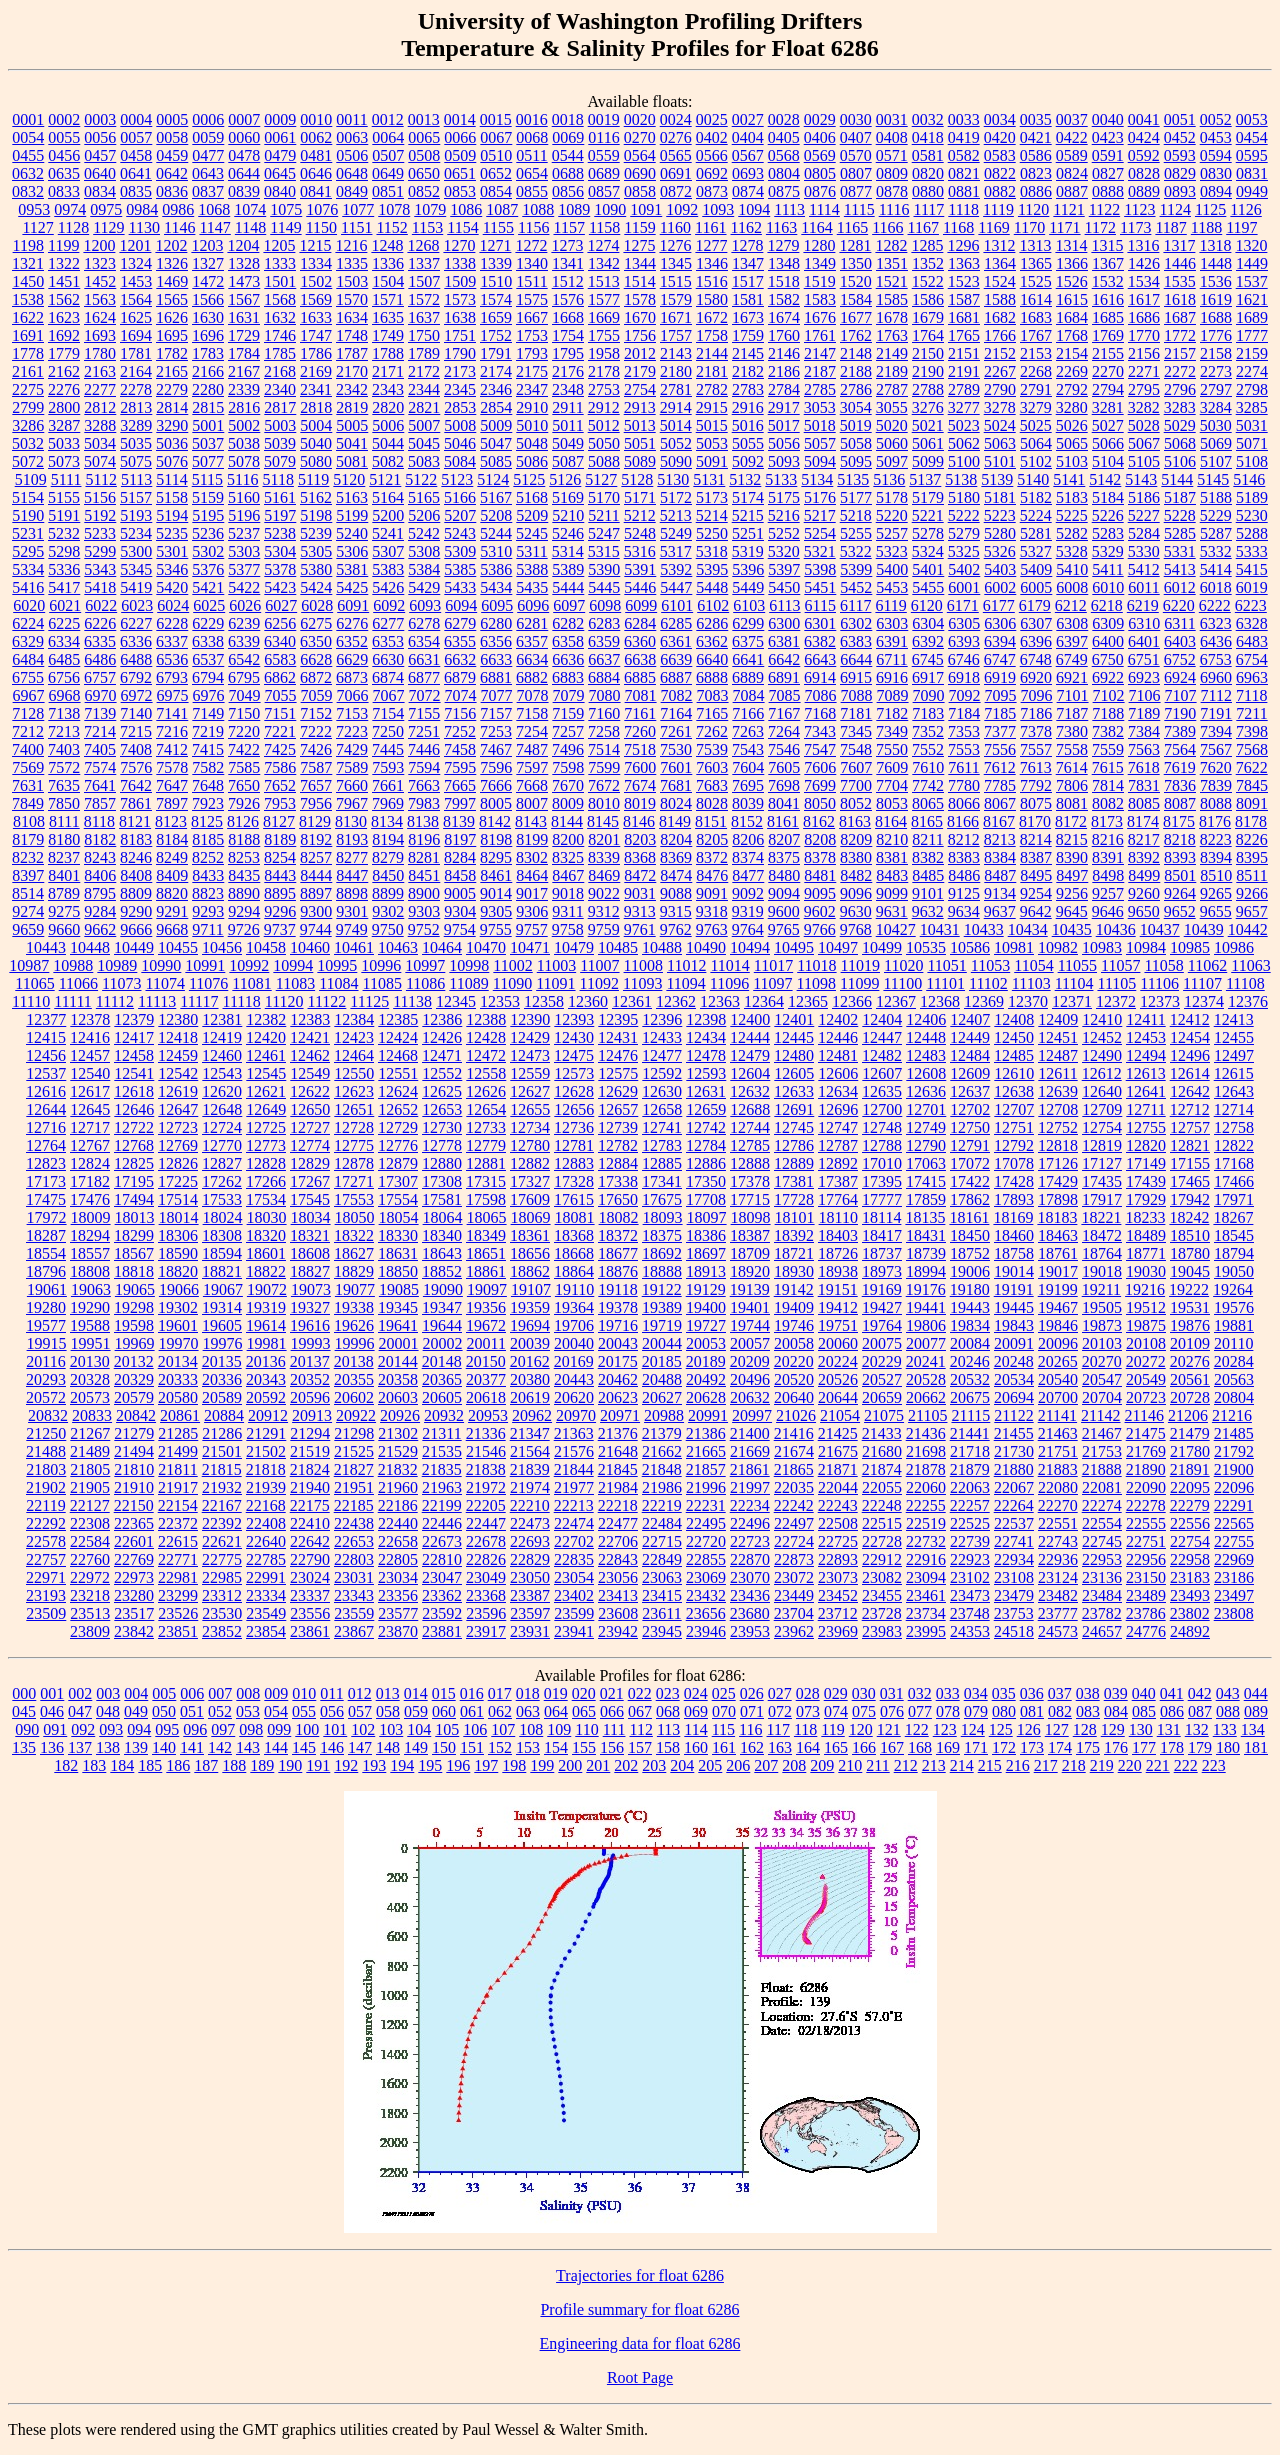 This screenshot has height=2455, width=1280. I want to click on 0065, so click(424, 137).